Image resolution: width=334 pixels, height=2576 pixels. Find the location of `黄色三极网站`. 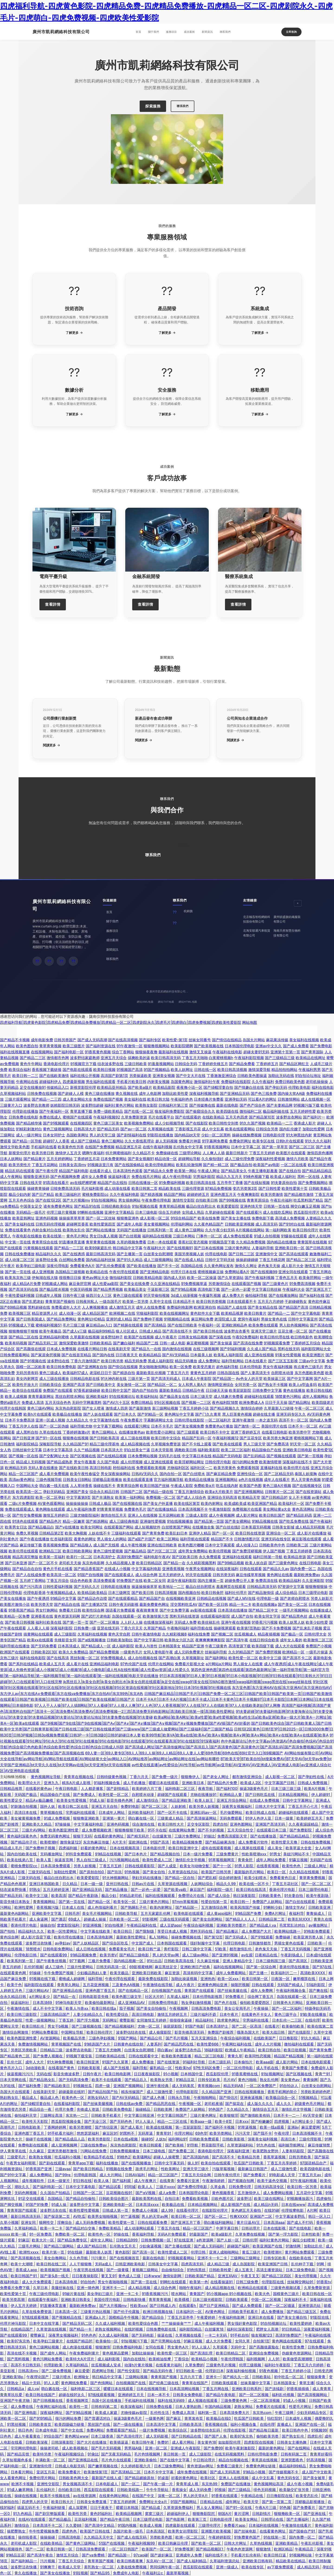

黄色三极网站 is located at coordinates (112, 1141).